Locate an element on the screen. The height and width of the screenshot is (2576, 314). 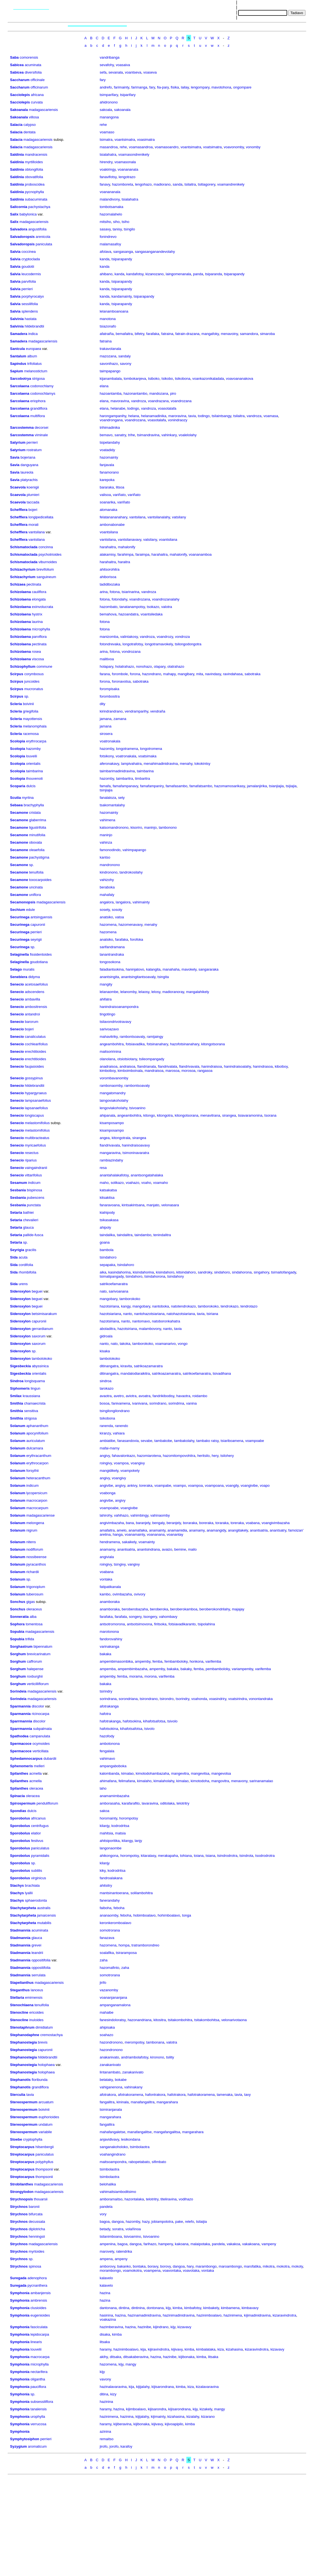
bifurcata is located at coordinates (36, 2214).